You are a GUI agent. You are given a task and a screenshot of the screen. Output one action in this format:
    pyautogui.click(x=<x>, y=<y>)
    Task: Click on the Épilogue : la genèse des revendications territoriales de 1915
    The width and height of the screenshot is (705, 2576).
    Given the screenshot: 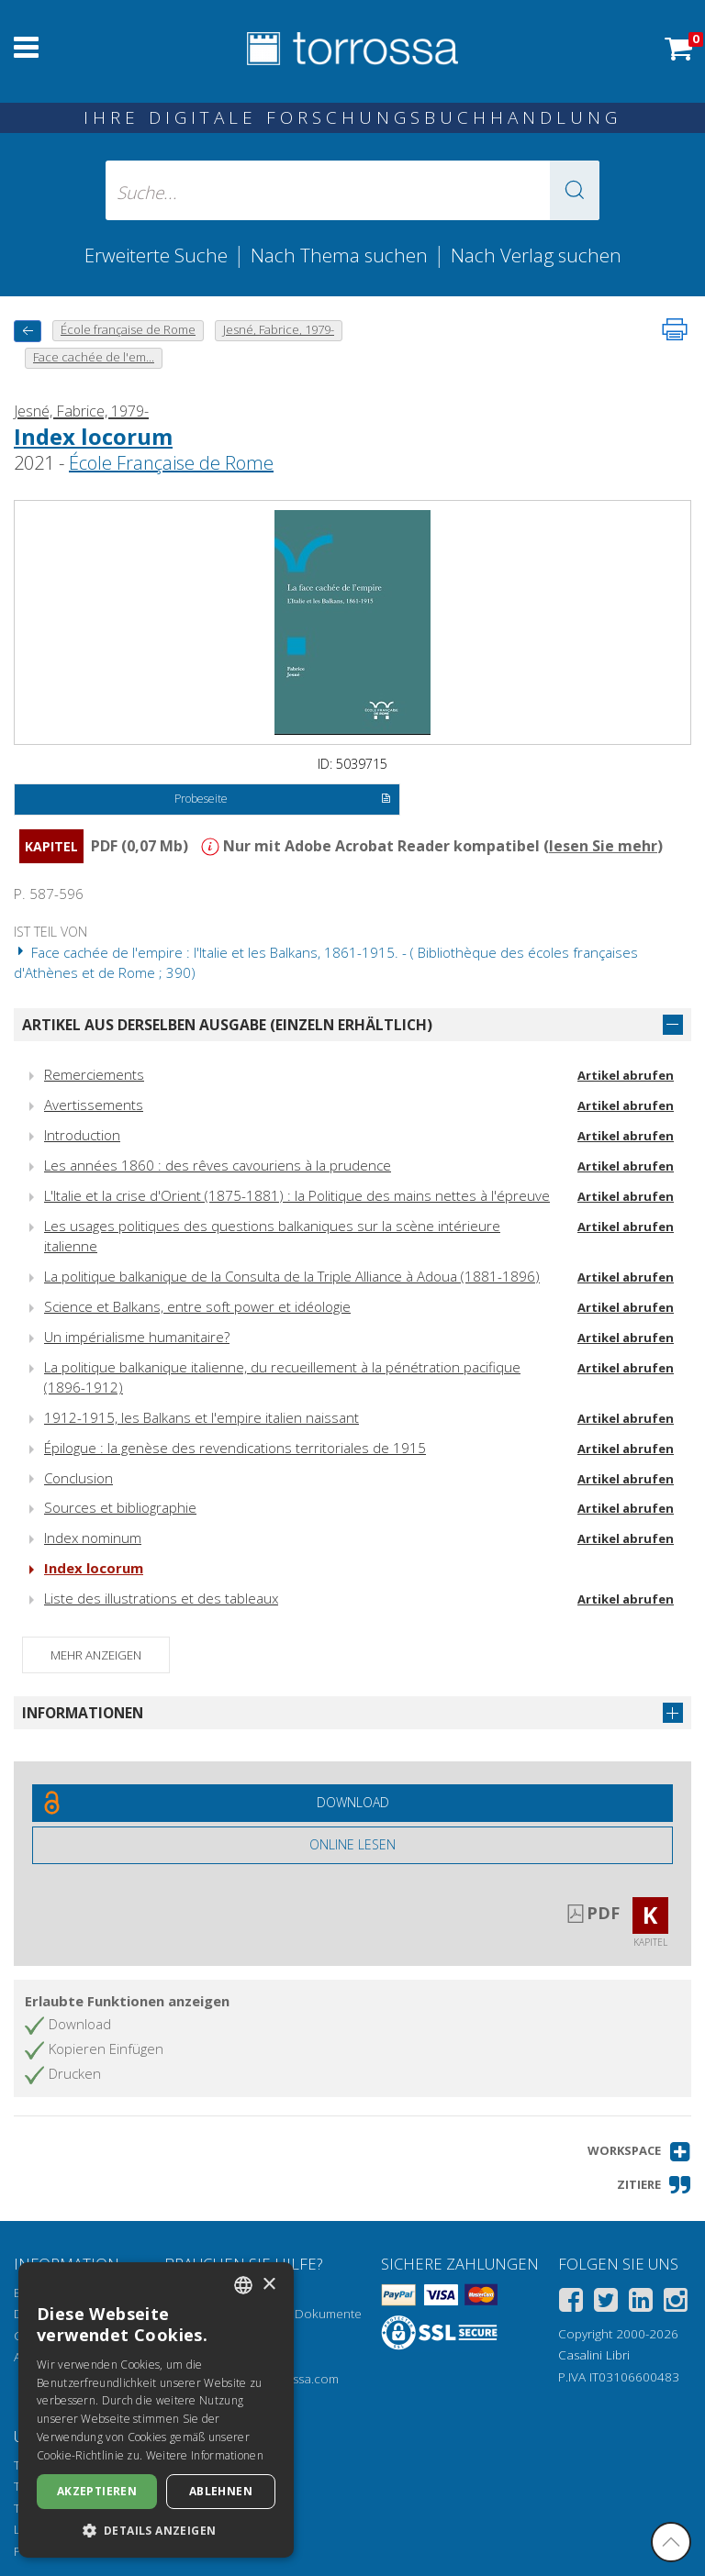 What is the action you would take?
    pyautogui.click(x=235, y=1447)
    